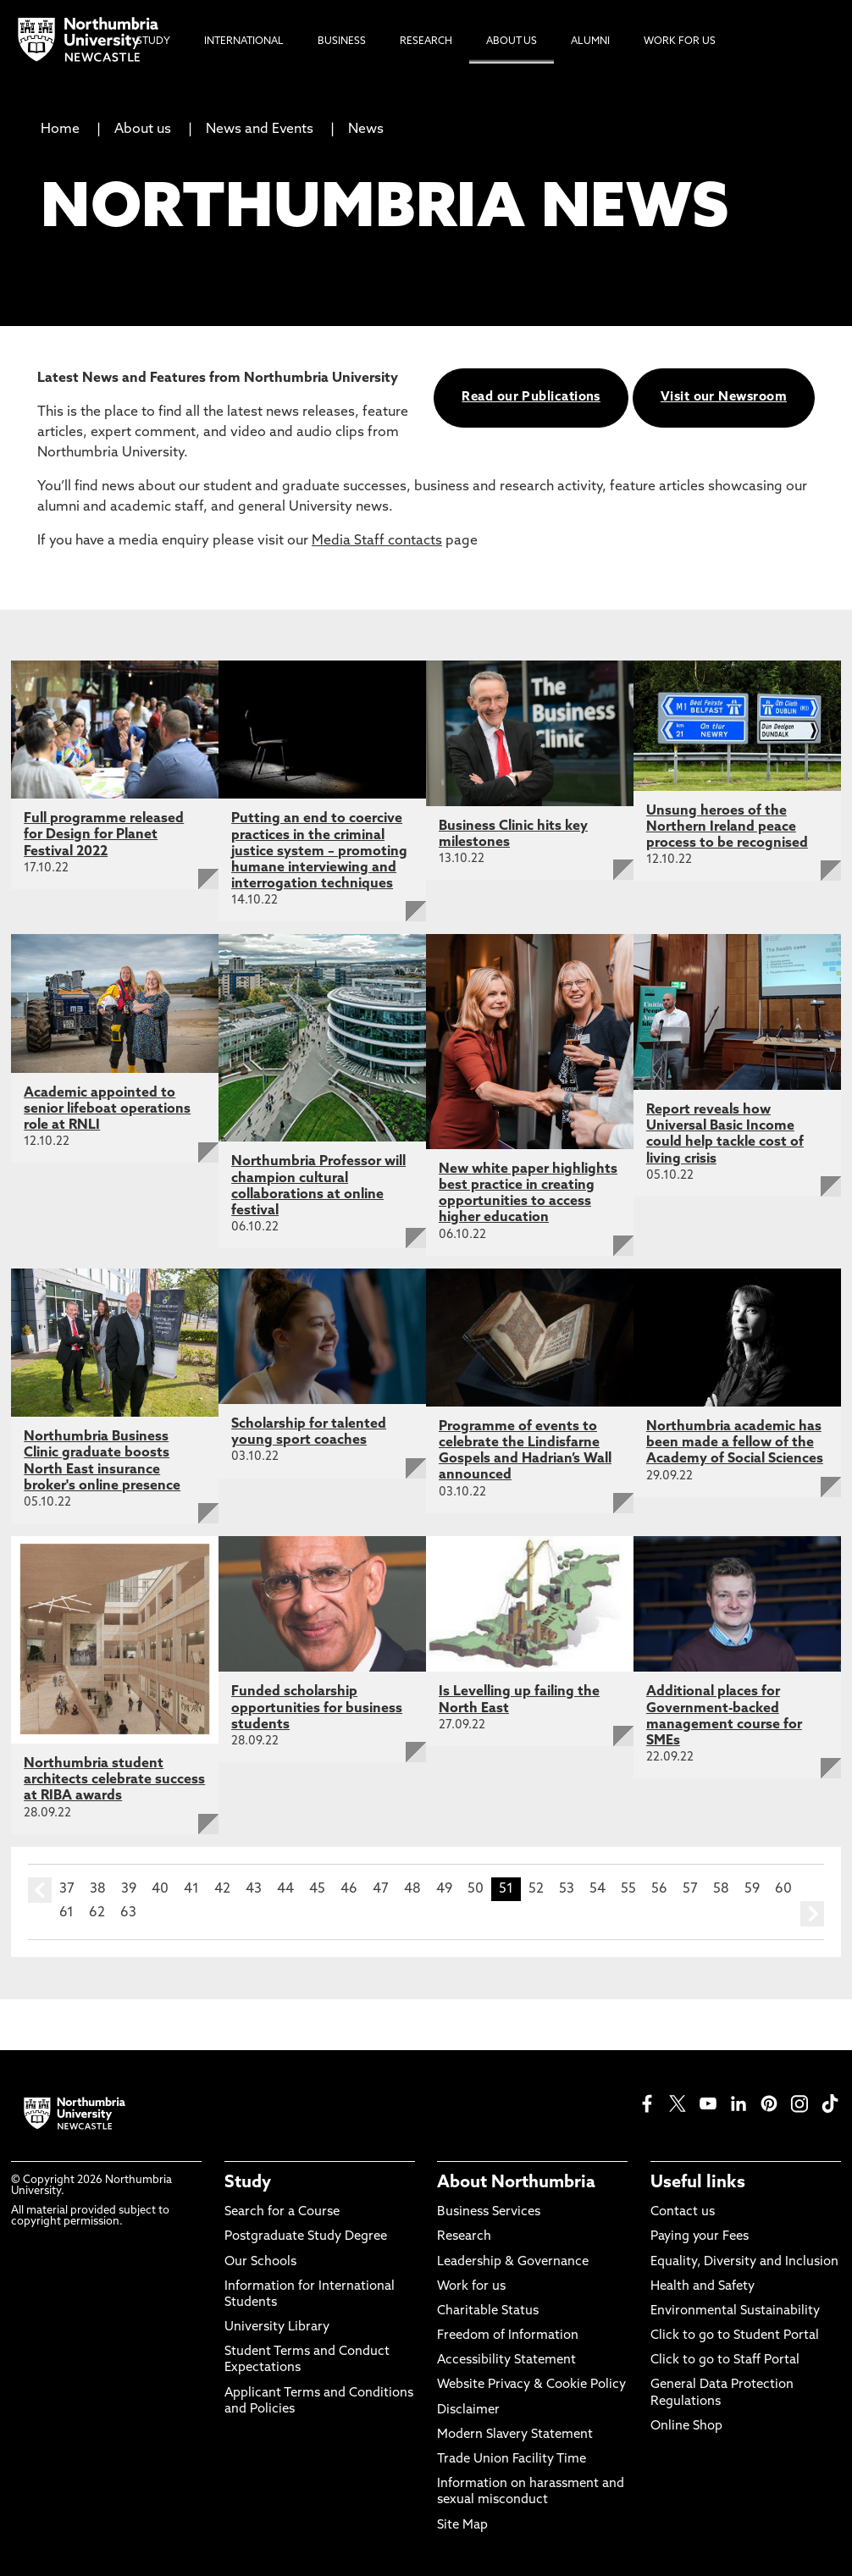 The height and width of the screenshot is (2576, 852). Describe the element at coordinates (721, 1889) in the screenshot. I see `58` at that location.